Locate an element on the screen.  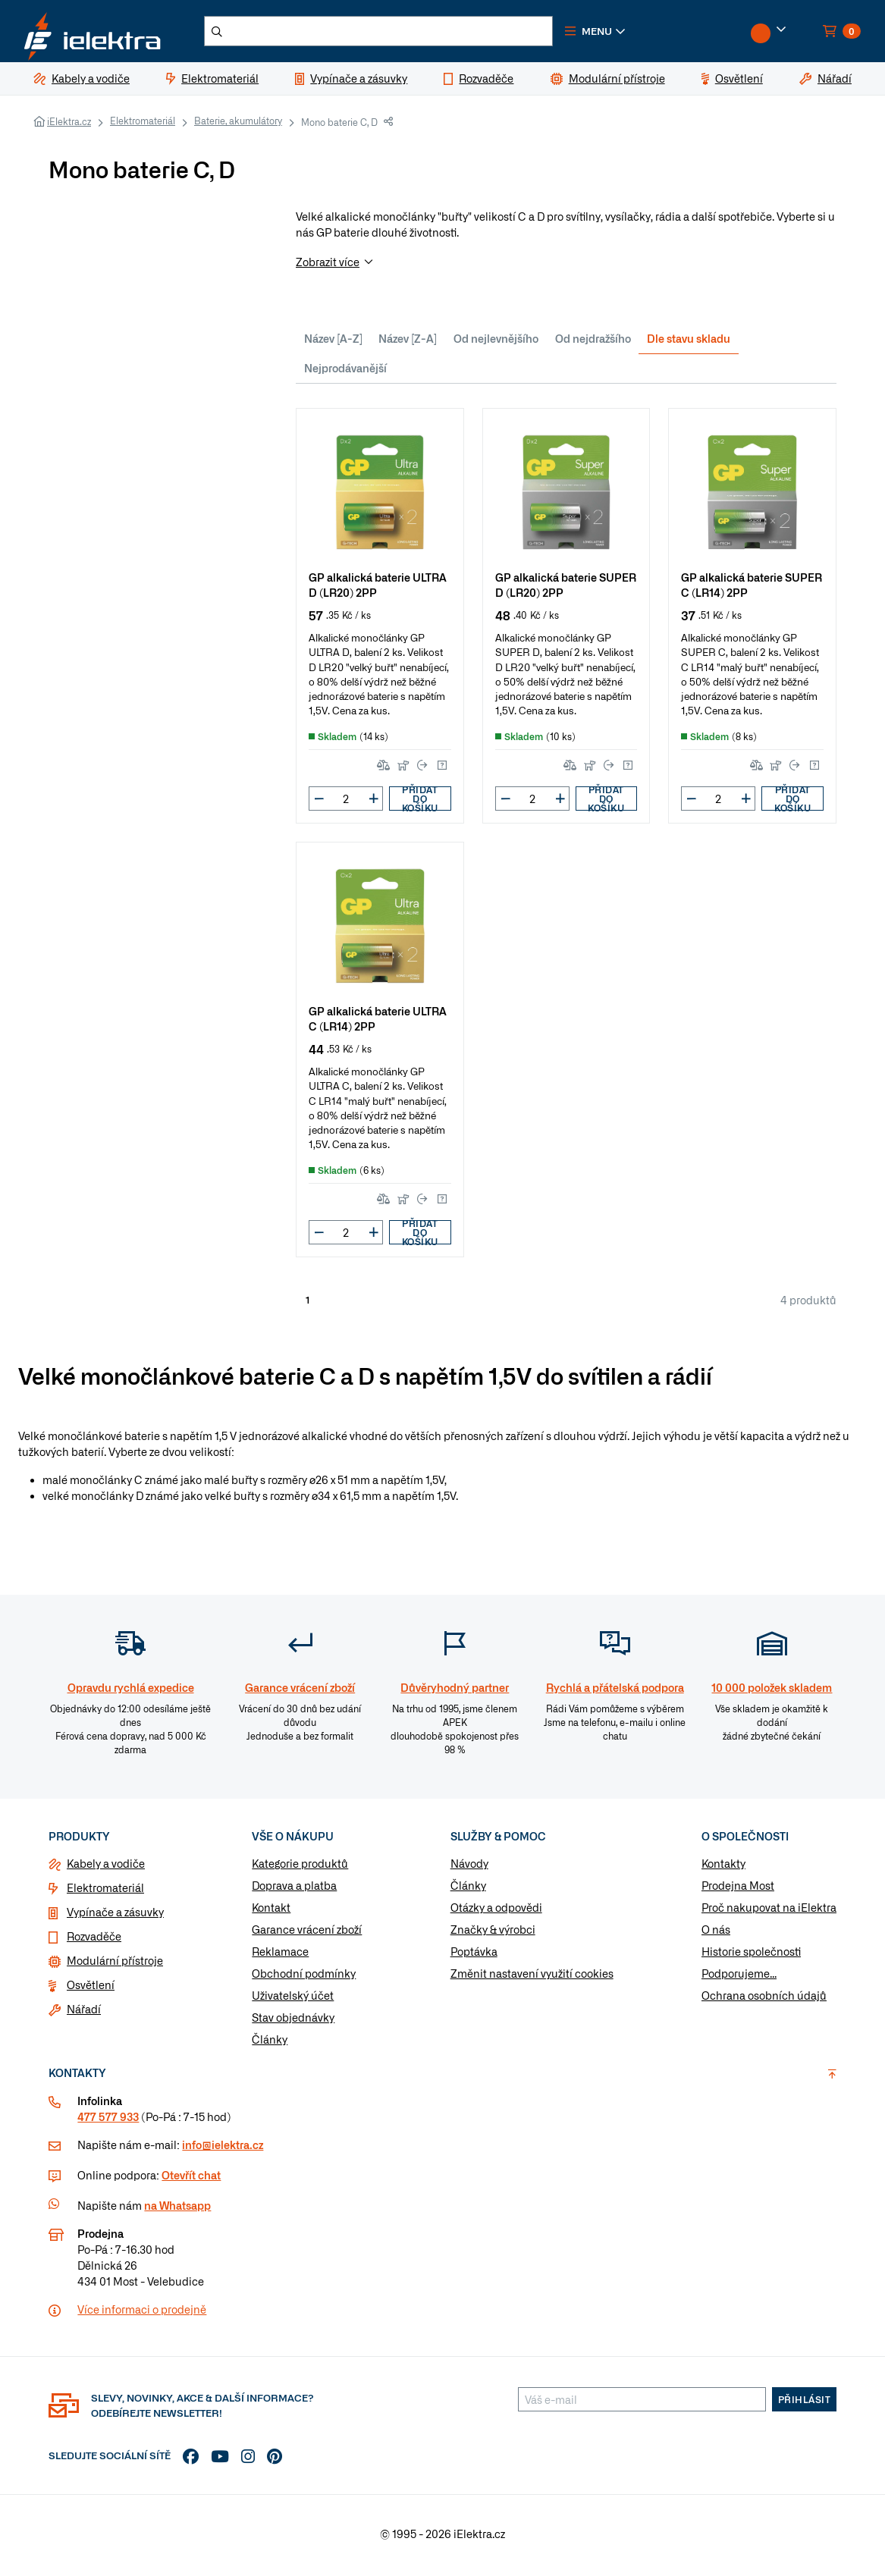
Název [Z-A] is located at coordinates (407, 342).